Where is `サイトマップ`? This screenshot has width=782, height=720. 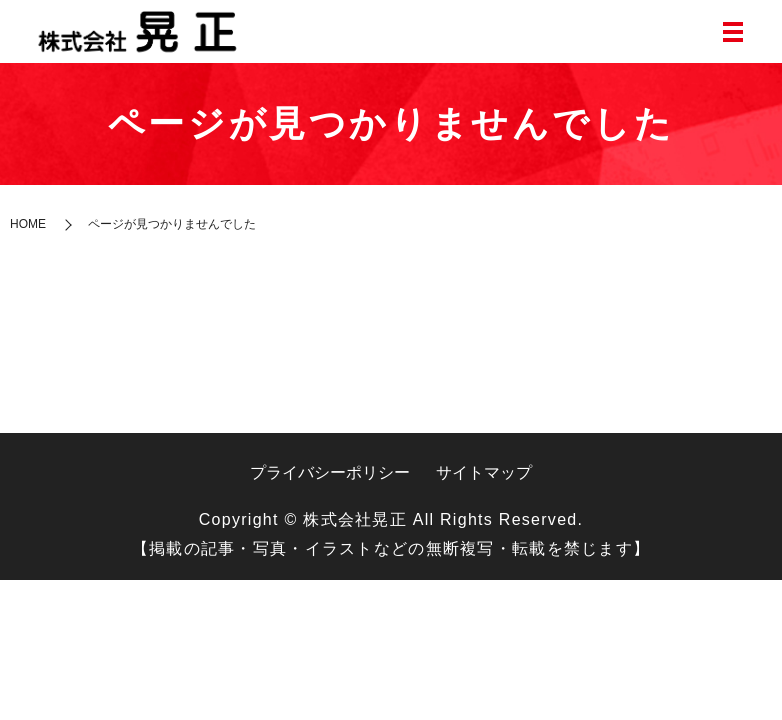 サイトマップ is located at coordinates (484, 472).